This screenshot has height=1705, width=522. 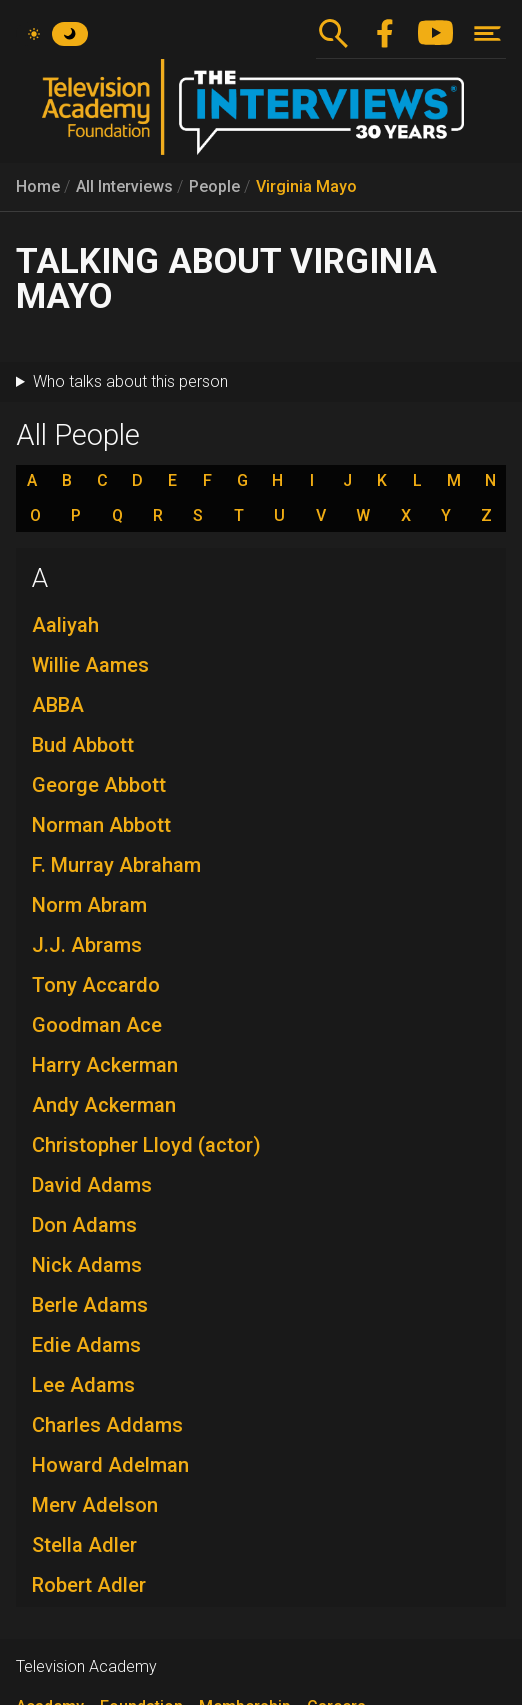 I want to click on [Toggle navigation], so click(x=487, y=33).